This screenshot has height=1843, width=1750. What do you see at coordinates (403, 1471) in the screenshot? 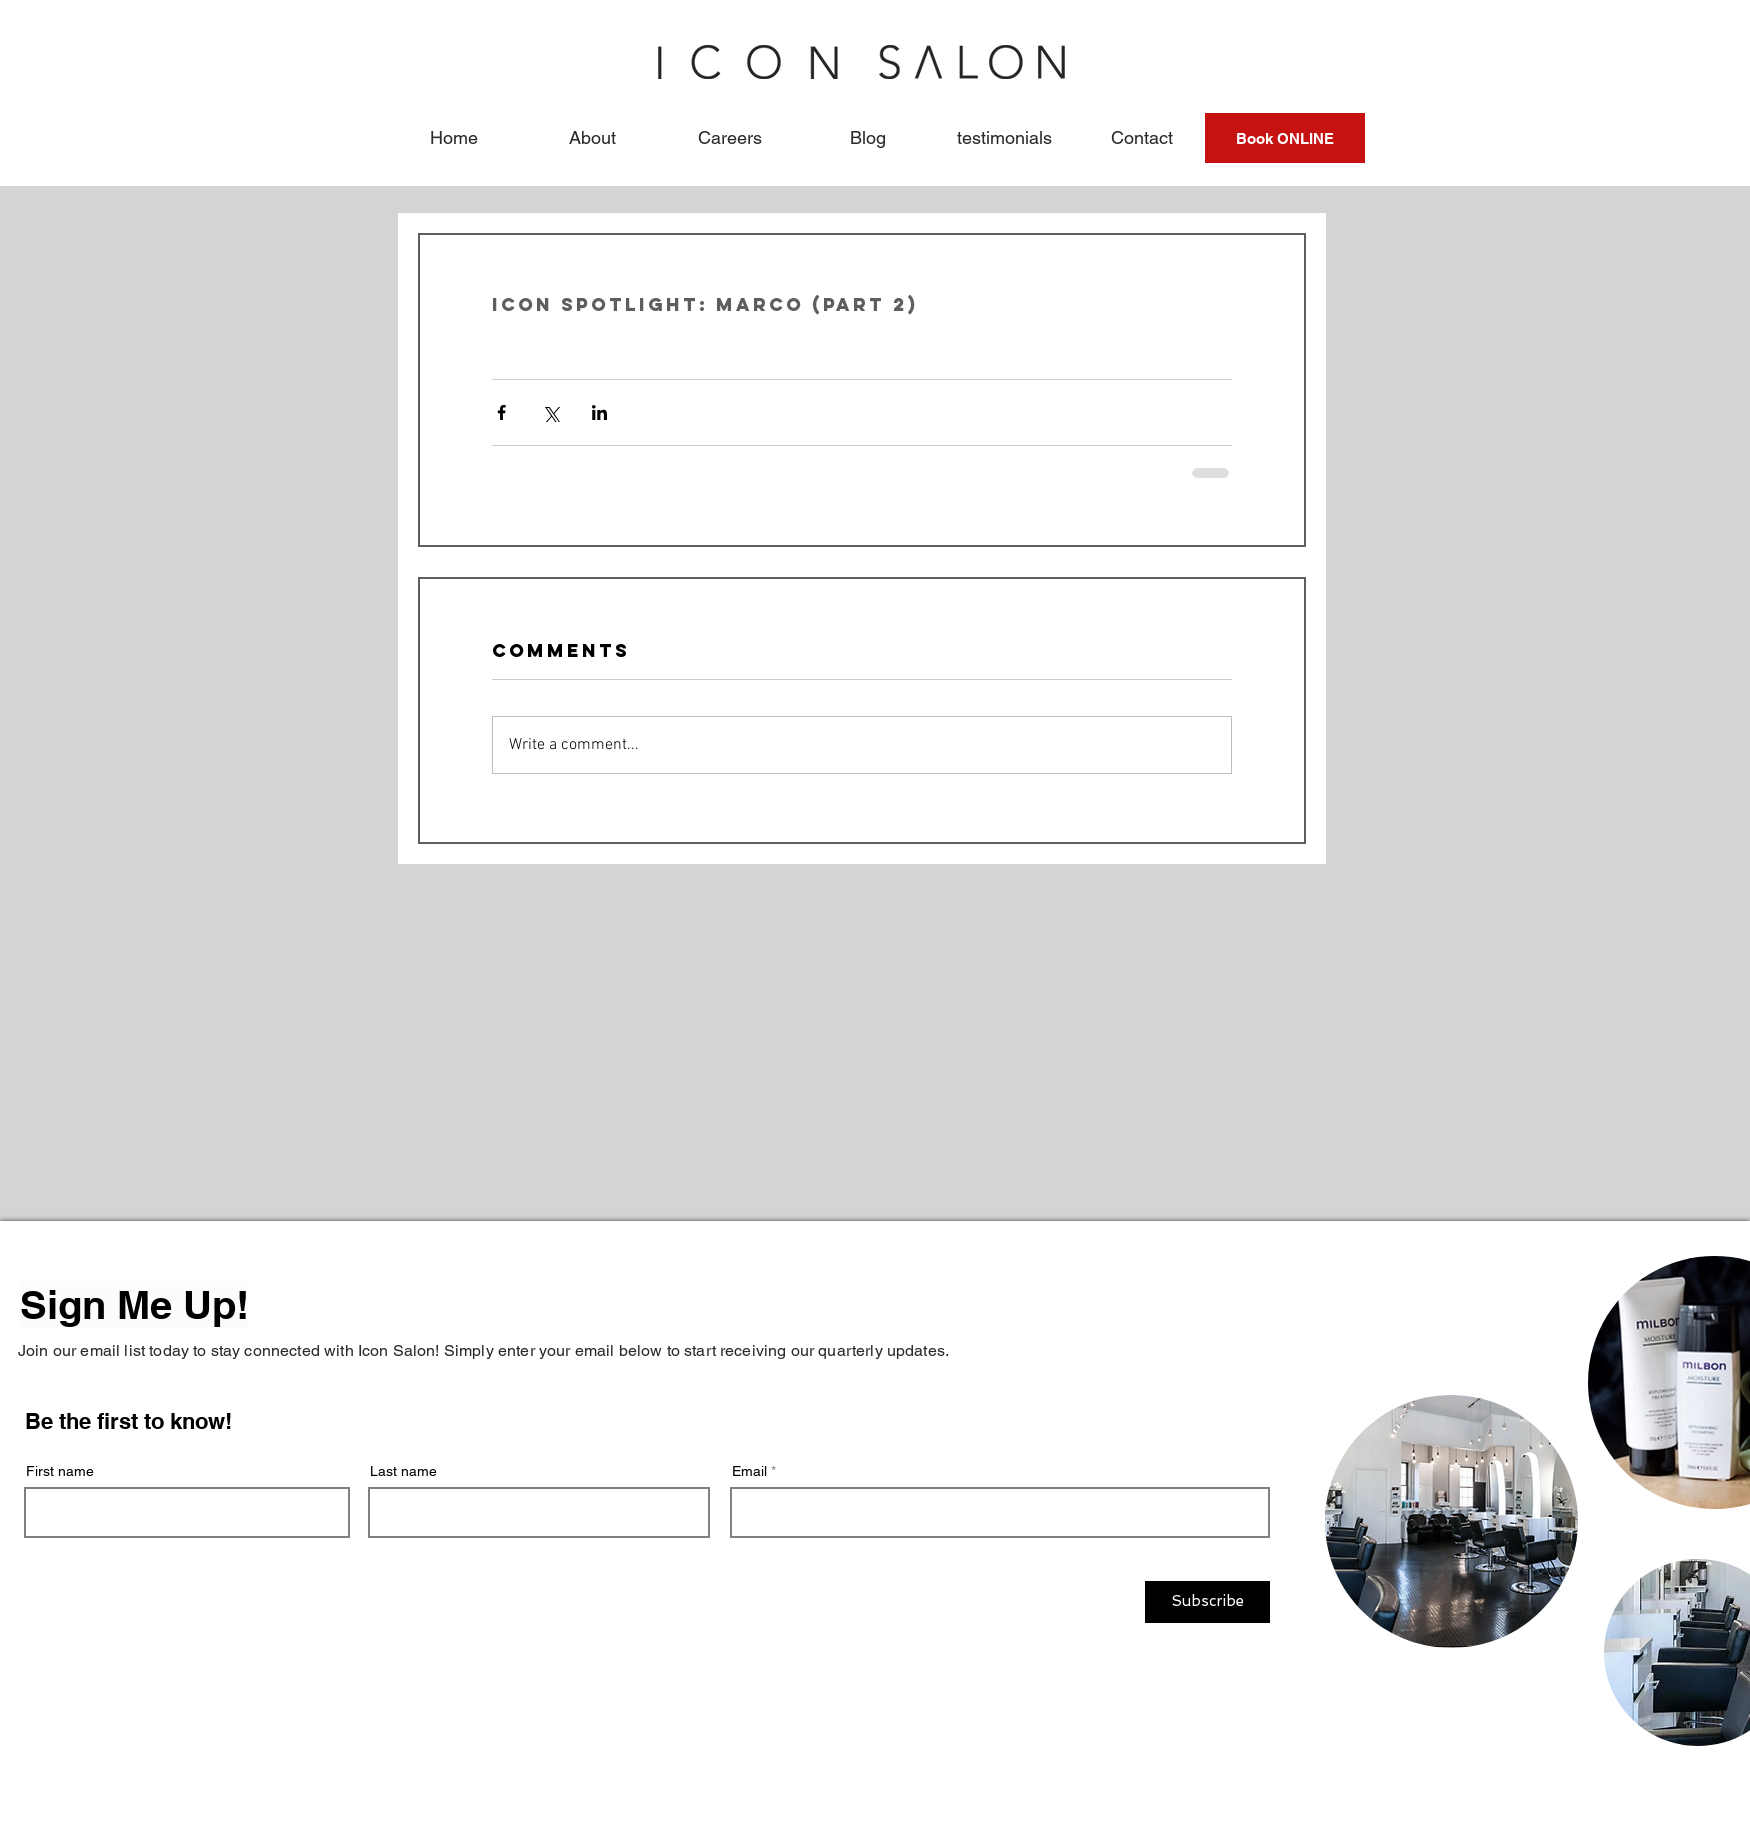
I see `Last name` at bounding box center [403, 1471].